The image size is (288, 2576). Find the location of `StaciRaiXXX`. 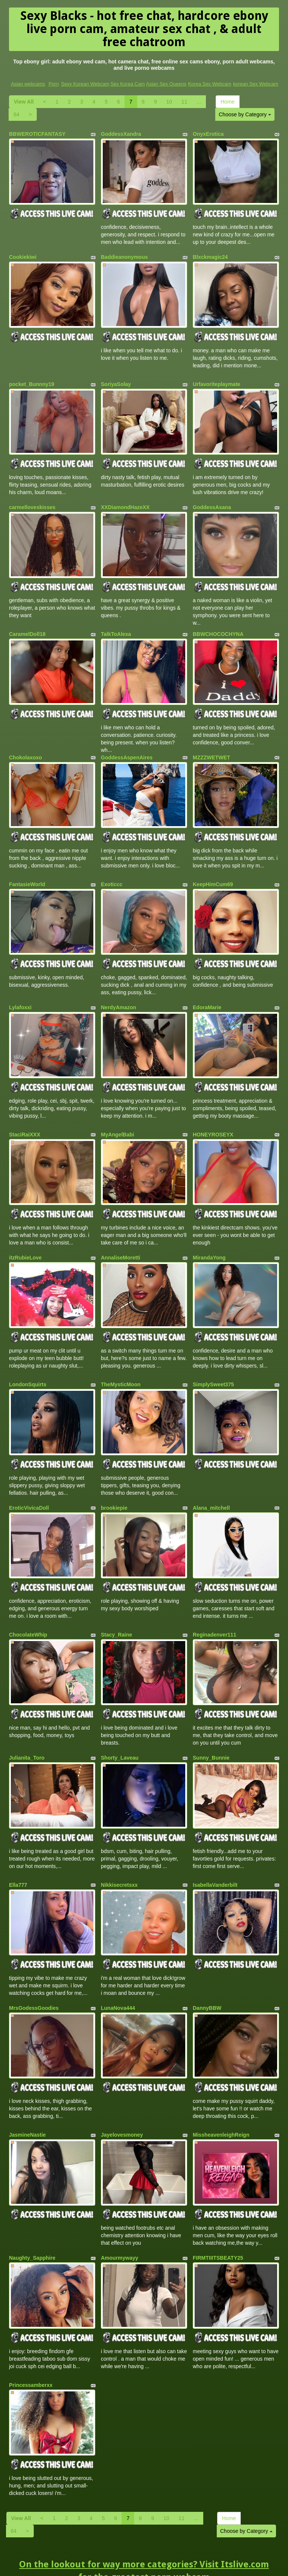

StaciRaiXXX is located at coordinates (24, 1115).